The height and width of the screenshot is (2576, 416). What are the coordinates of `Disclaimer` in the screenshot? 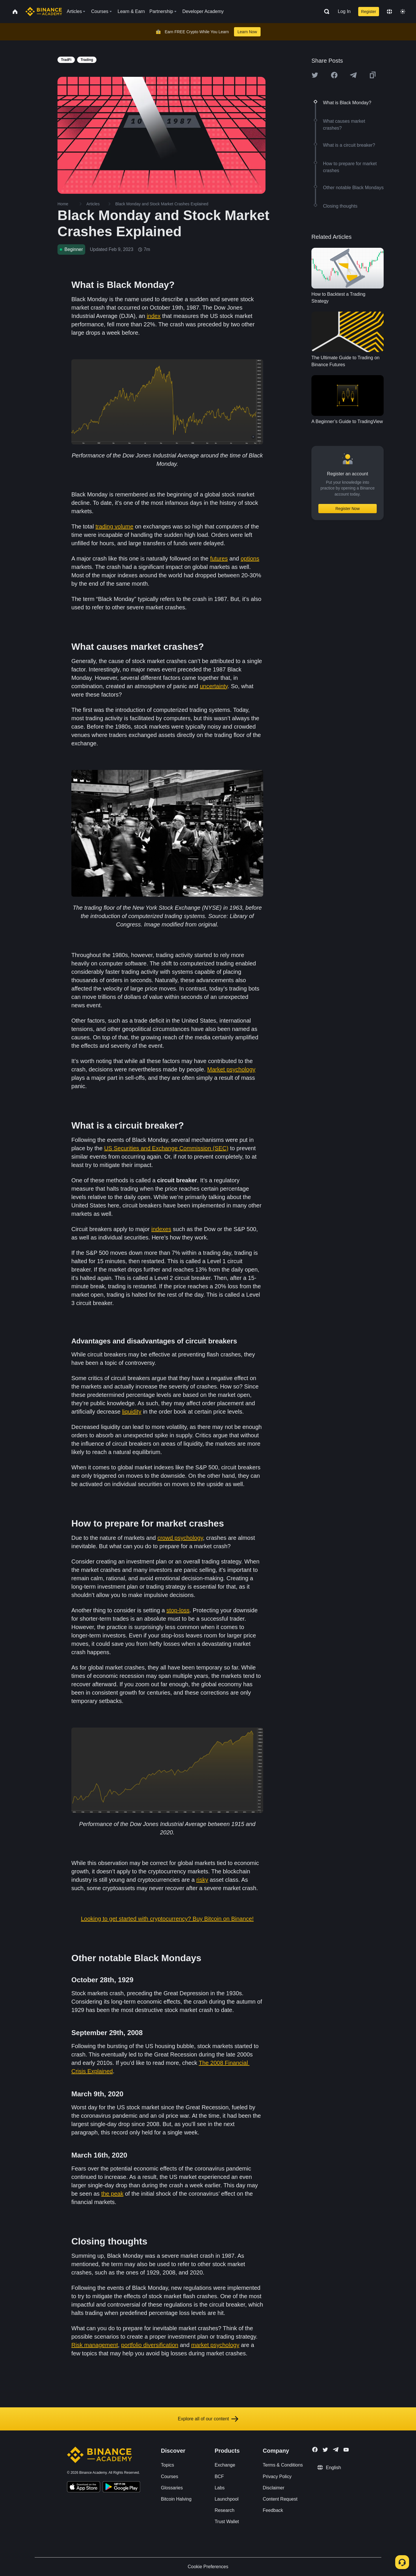 It's located at (274, 2487).